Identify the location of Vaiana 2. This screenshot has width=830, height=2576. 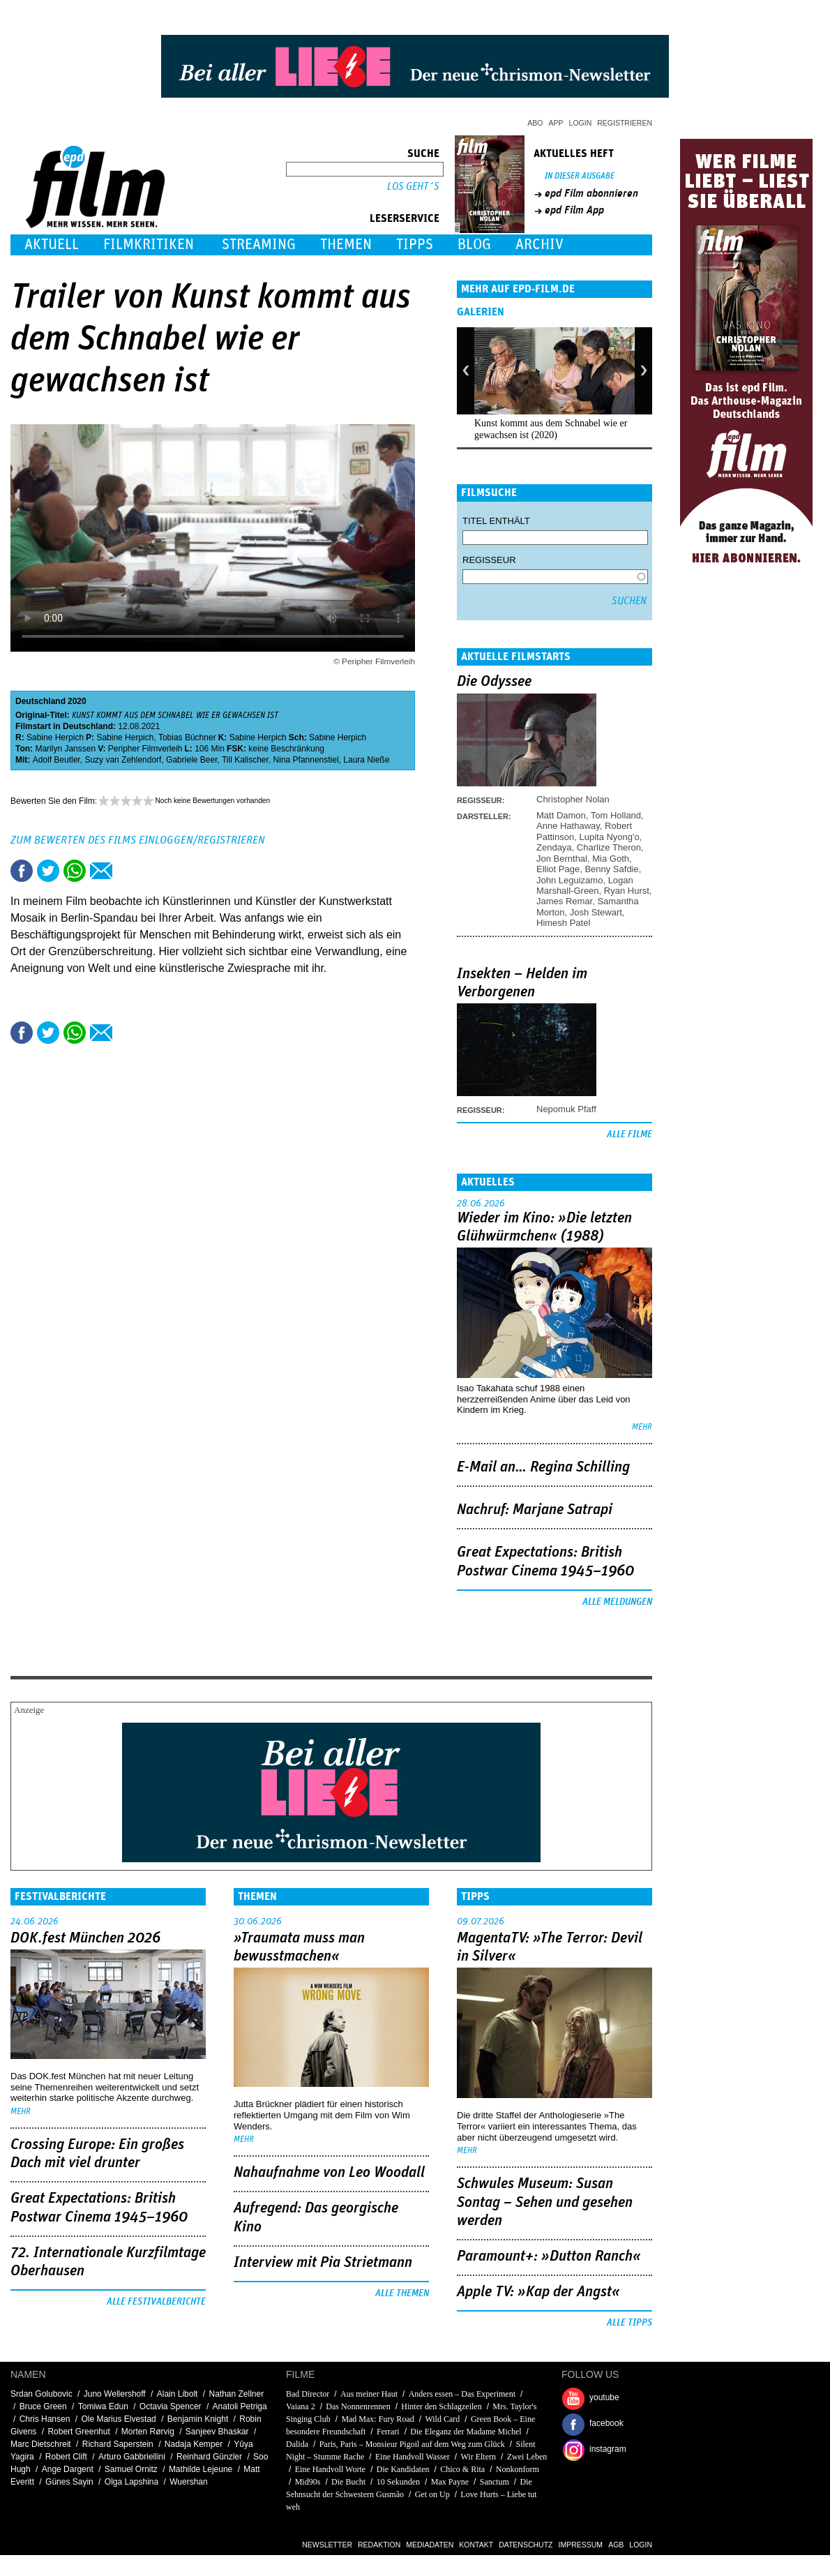
(300, 2406).